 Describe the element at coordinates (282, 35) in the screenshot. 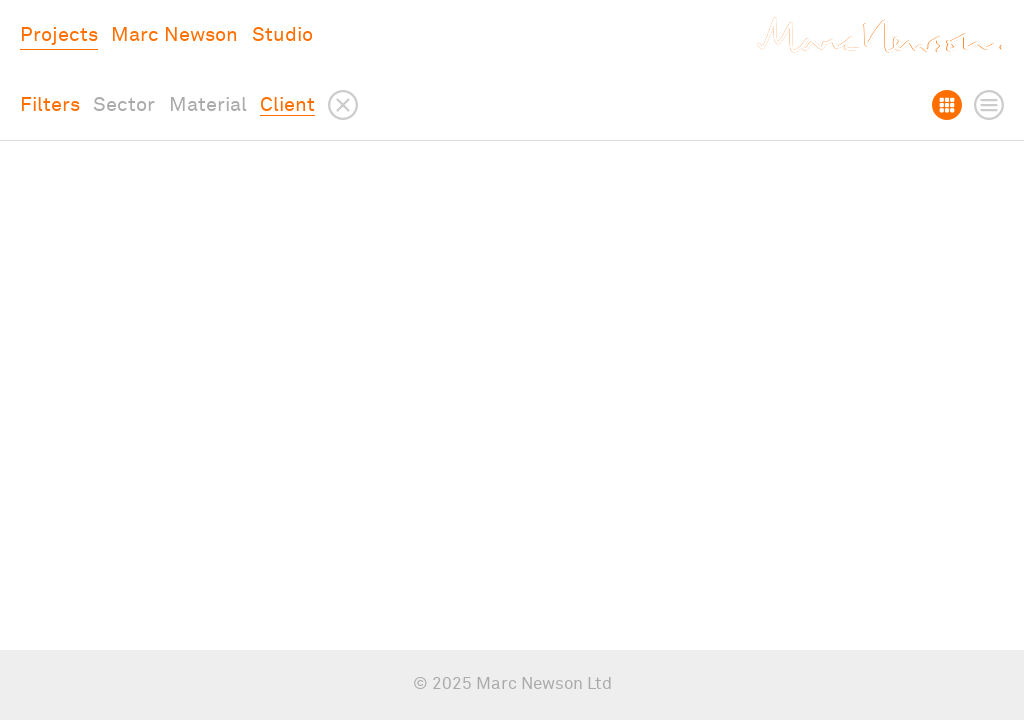

I see `Studio` at that location.